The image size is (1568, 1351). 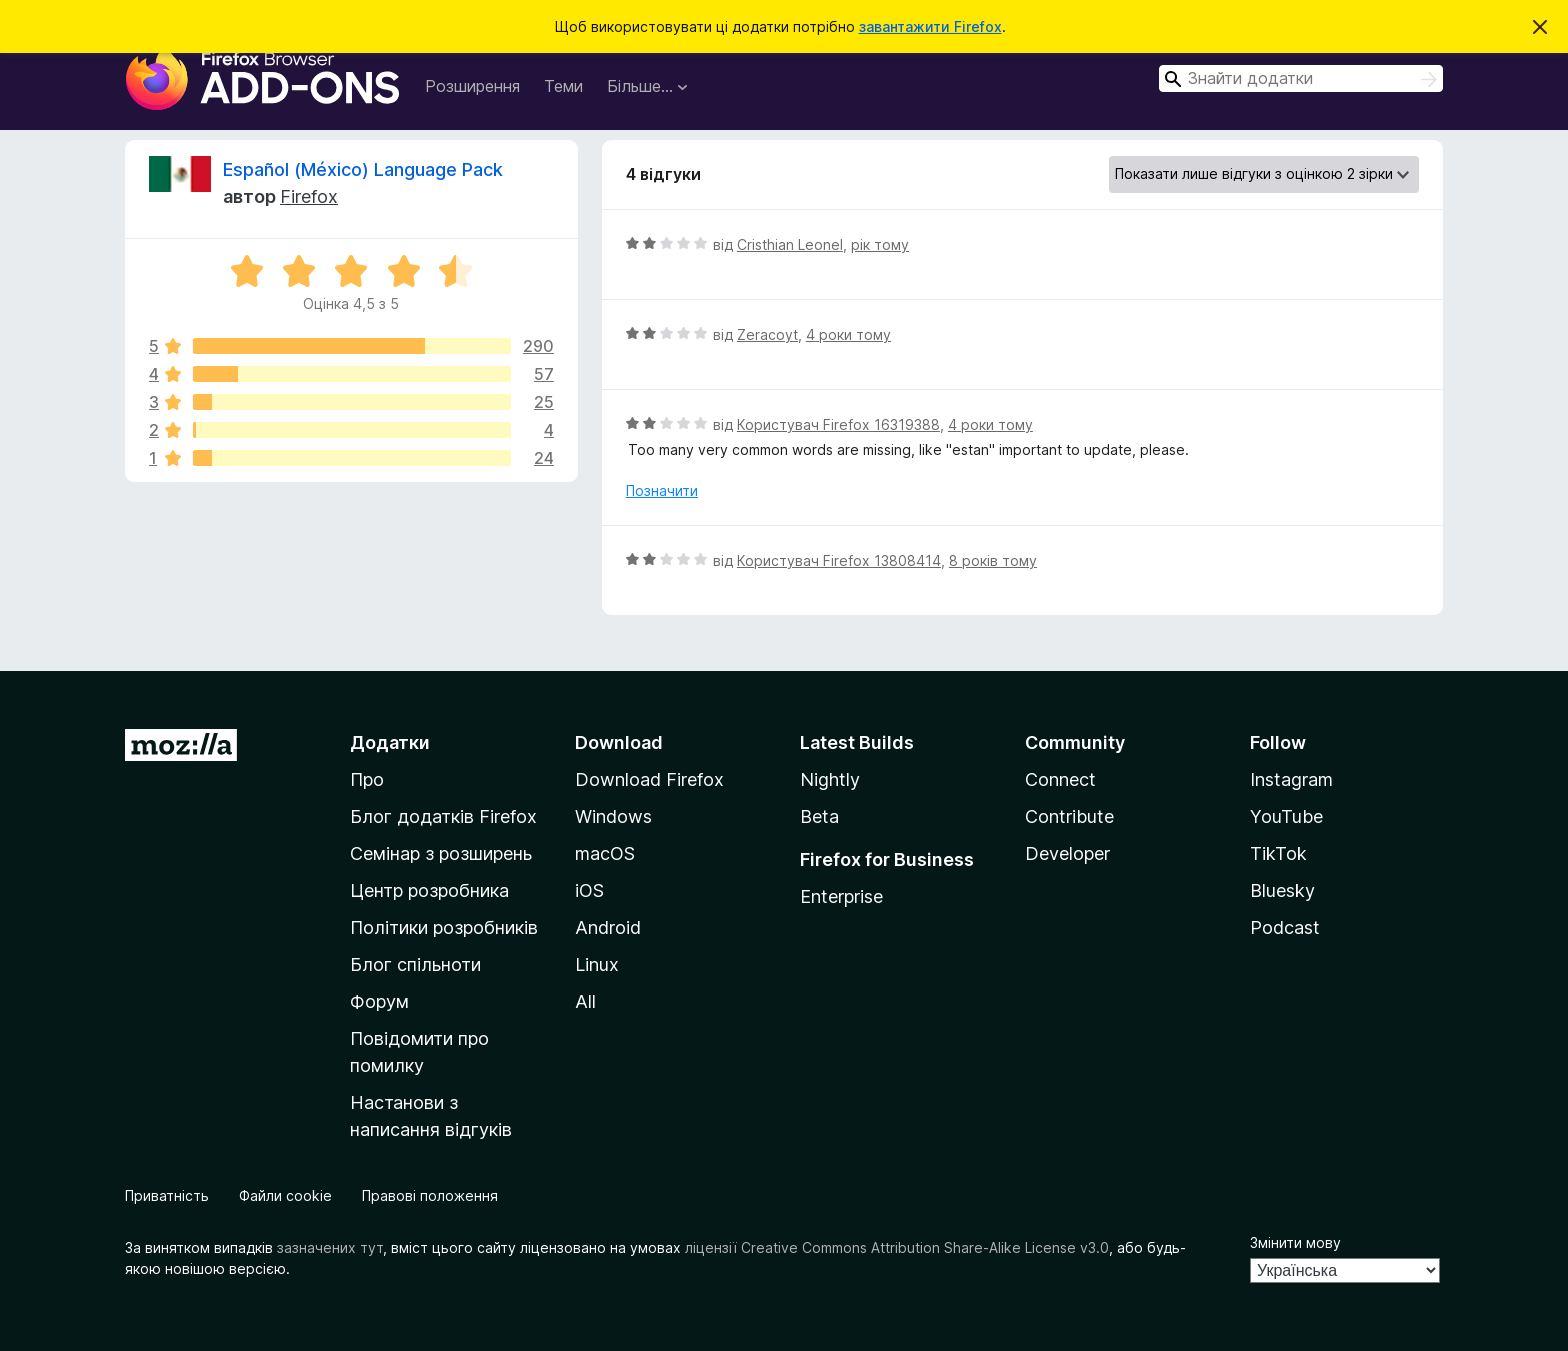 What do you see at coordinates (330, 1247) in the screenshot?
I see `зазначених тут` at bounding box center [330, 1247].